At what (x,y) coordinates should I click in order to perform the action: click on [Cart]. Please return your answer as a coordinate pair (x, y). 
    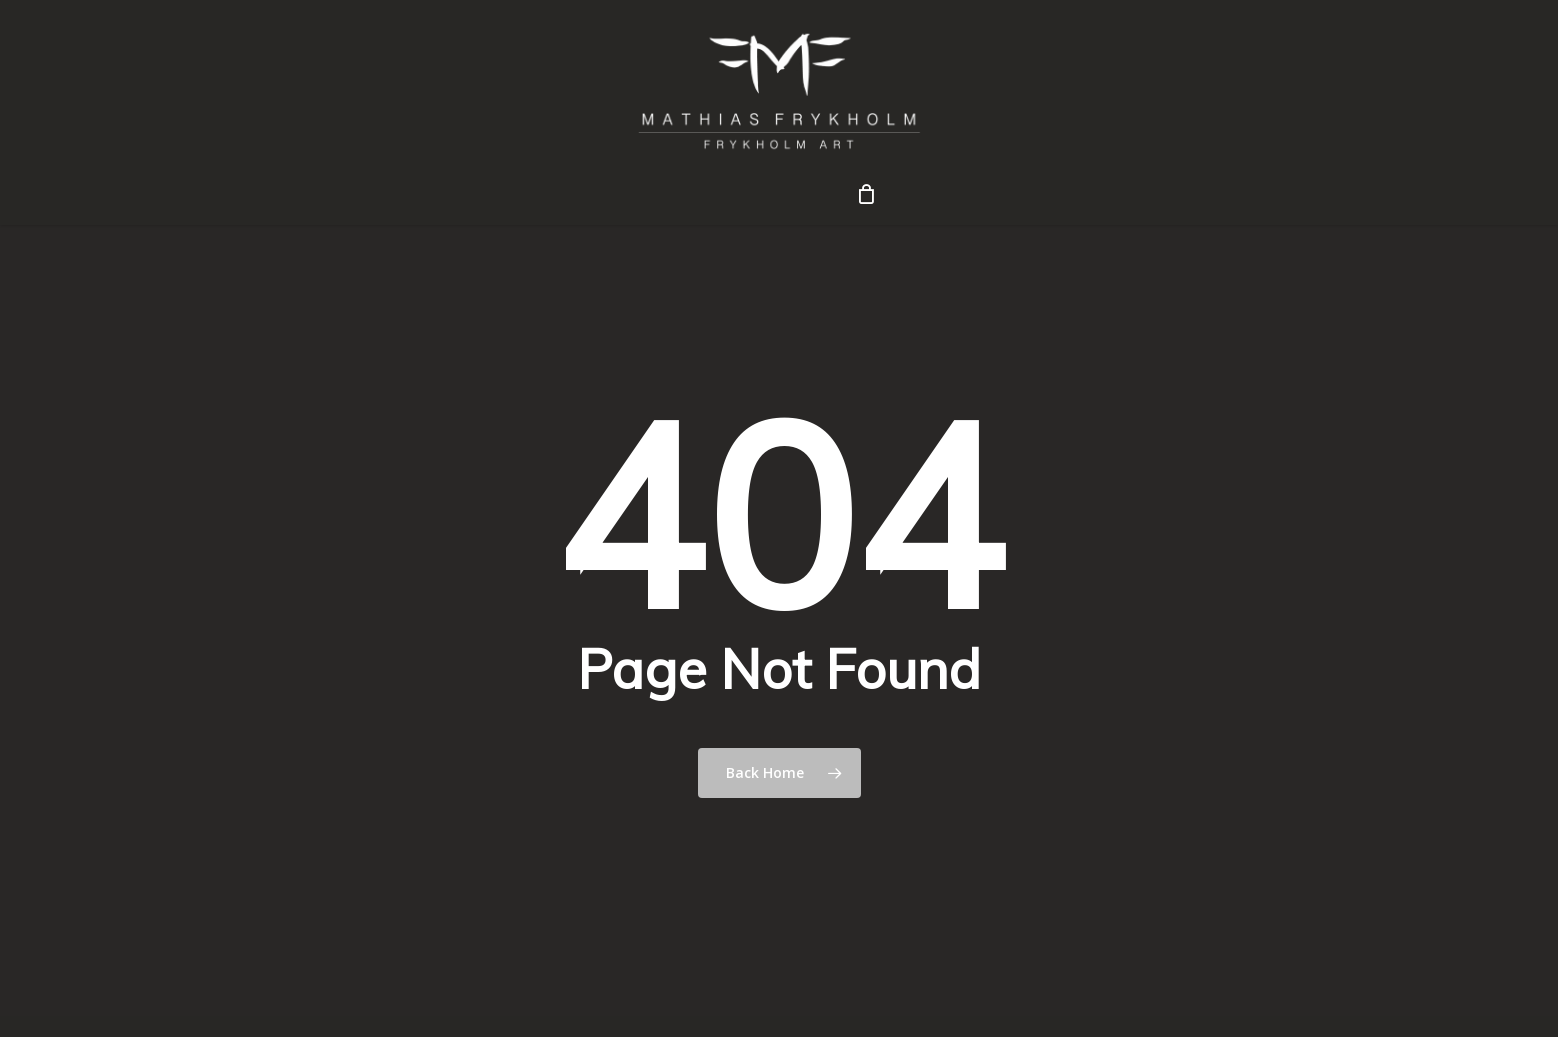
    Looking at the image, I should click on (866, 194).